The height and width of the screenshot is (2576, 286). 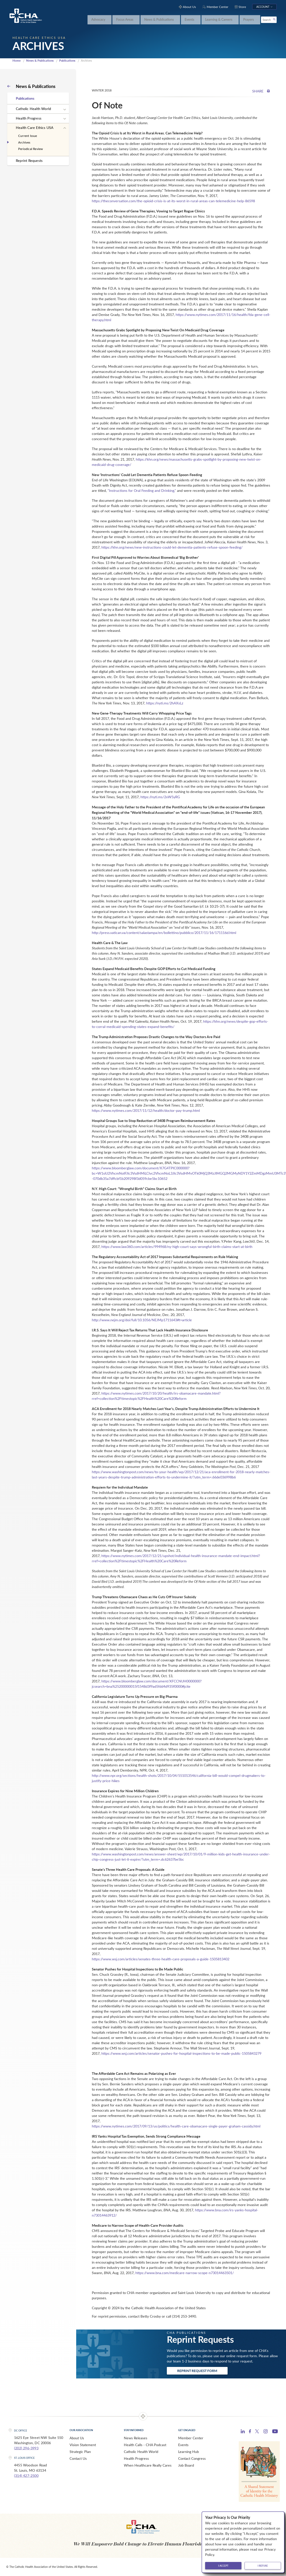 I want to click on Periodical Review, so click(x=30, y=149).